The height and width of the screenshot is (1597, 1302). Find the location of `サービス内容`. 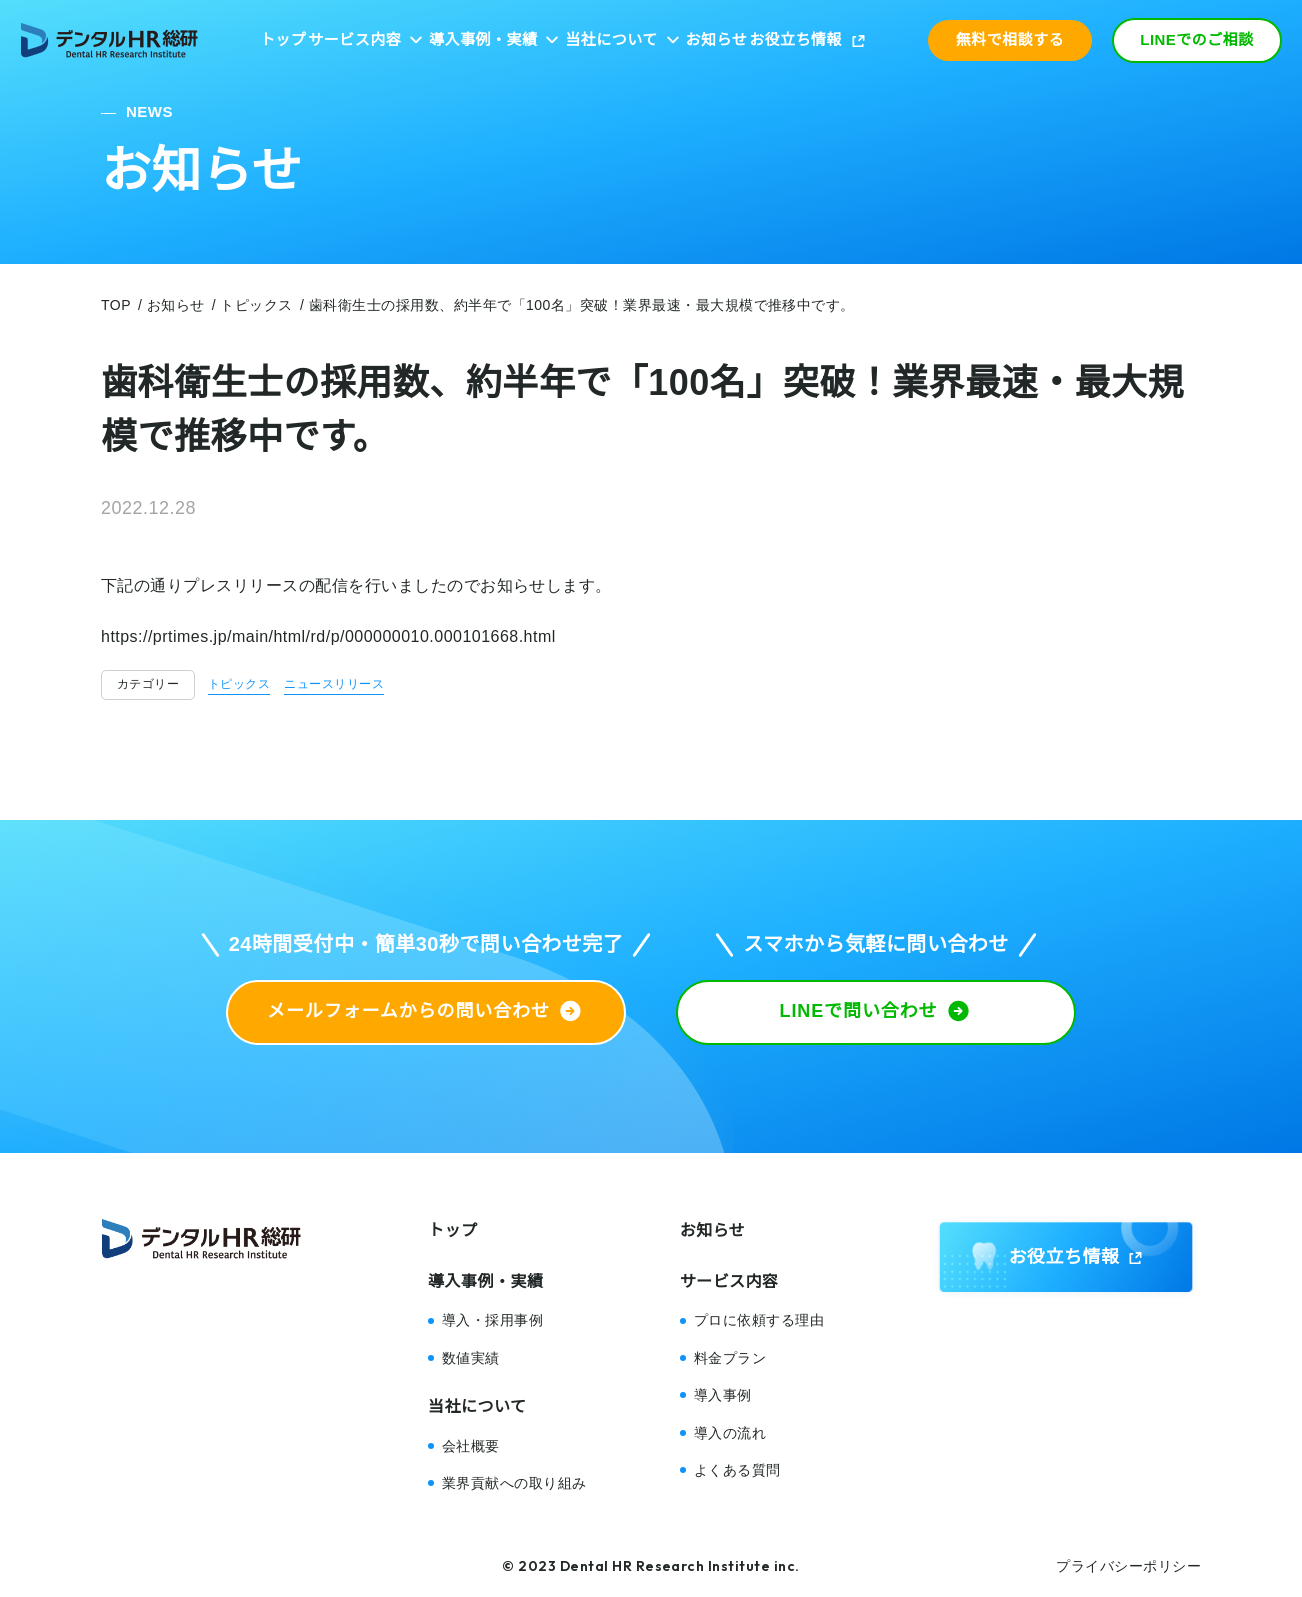

サービス内容 is located at coordinates (354, 39).